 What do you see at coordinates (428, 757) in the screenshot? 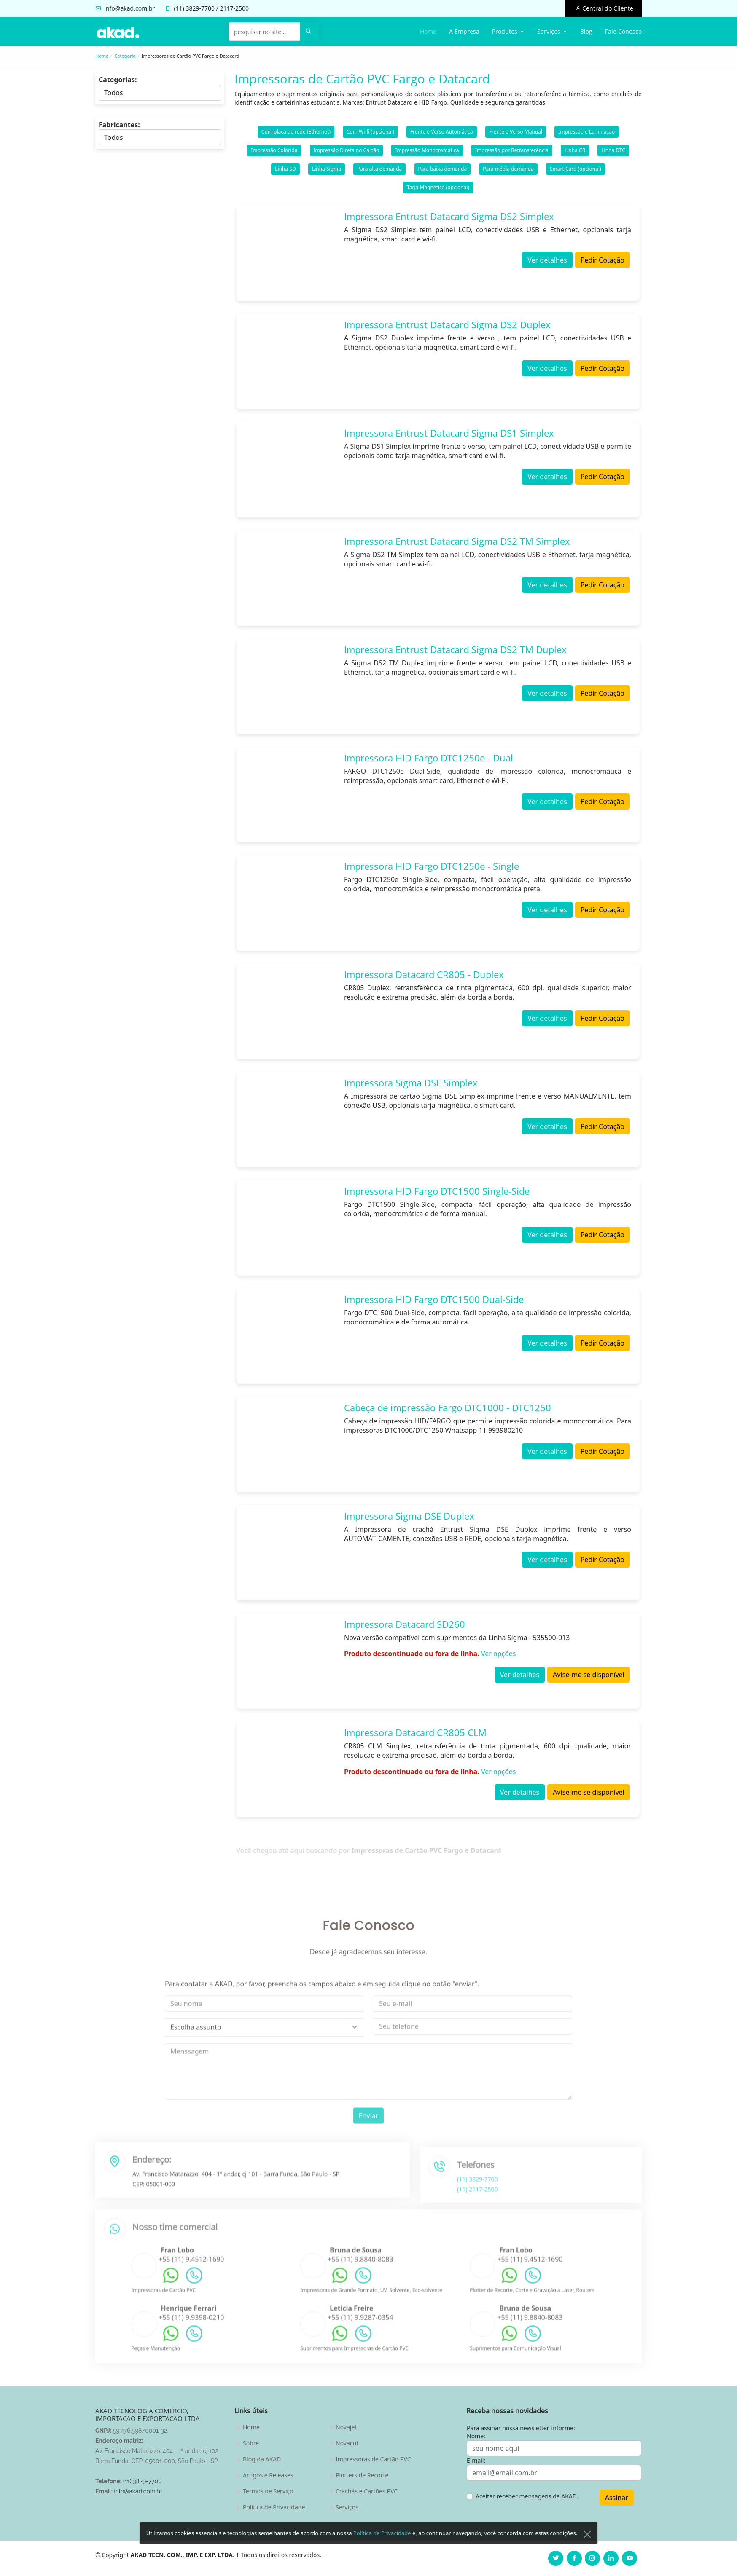
I see `Impressora HID Fargo DTC1250e - Dual` at bounding box center [428, 757].